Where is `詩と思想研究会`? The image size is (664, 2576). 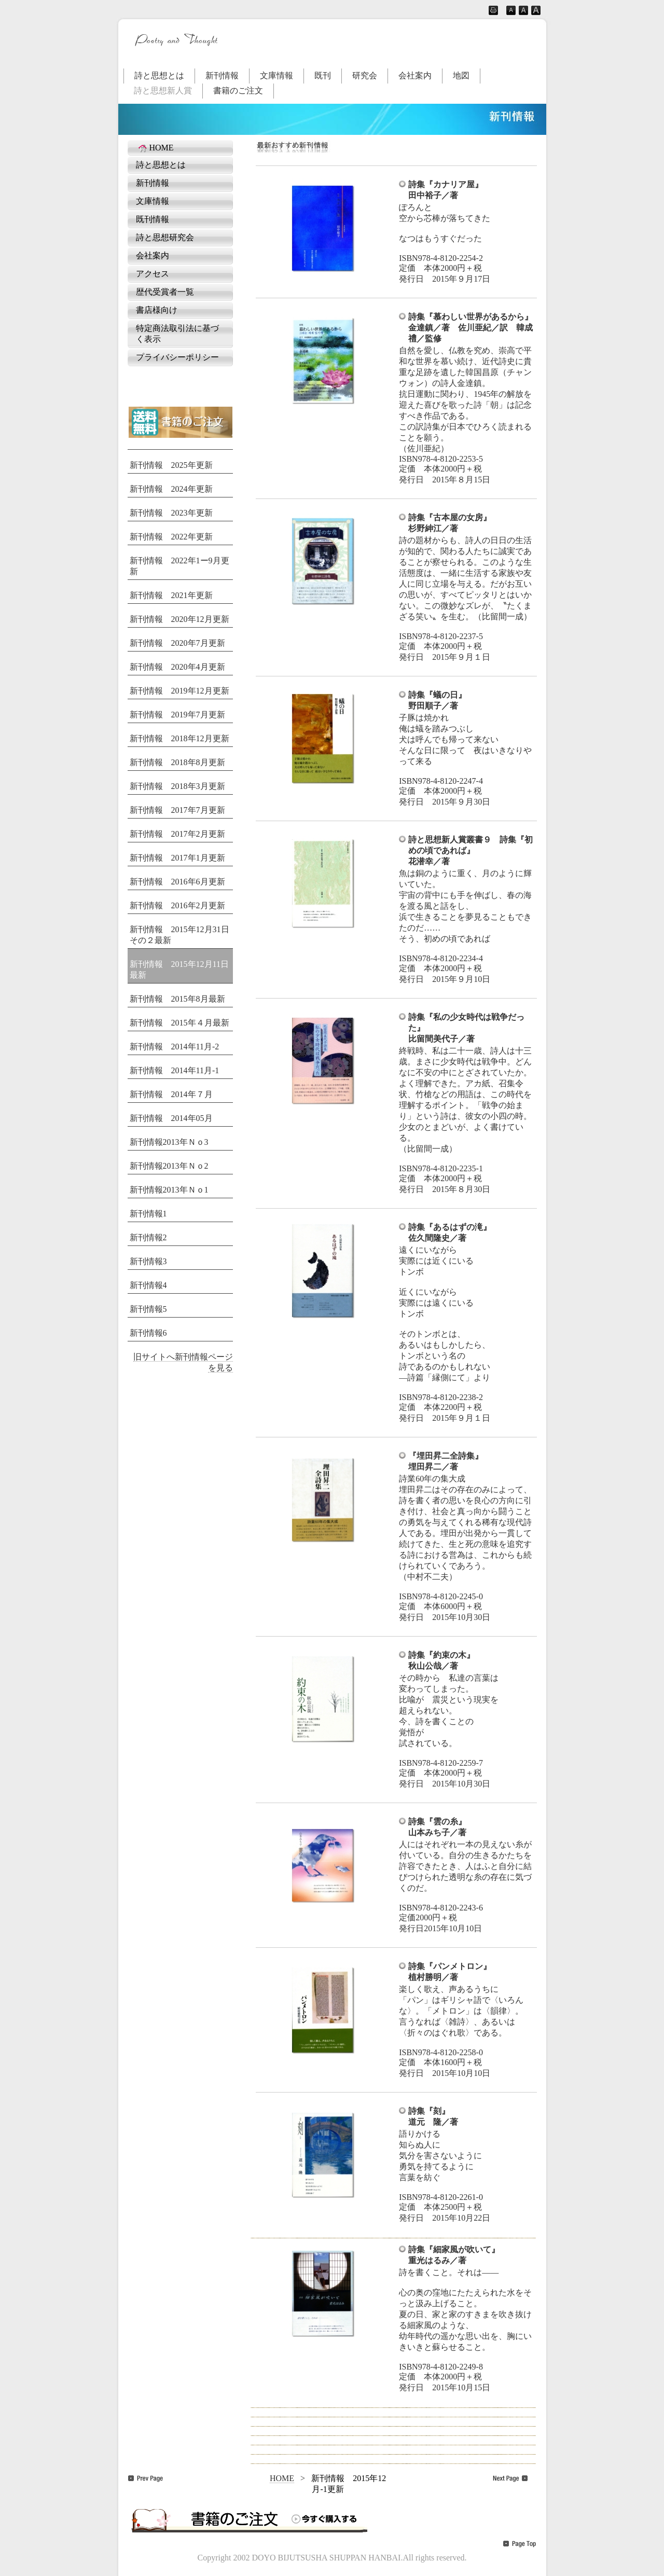 詩と思想研究会 is located at coordinates (165, 237).